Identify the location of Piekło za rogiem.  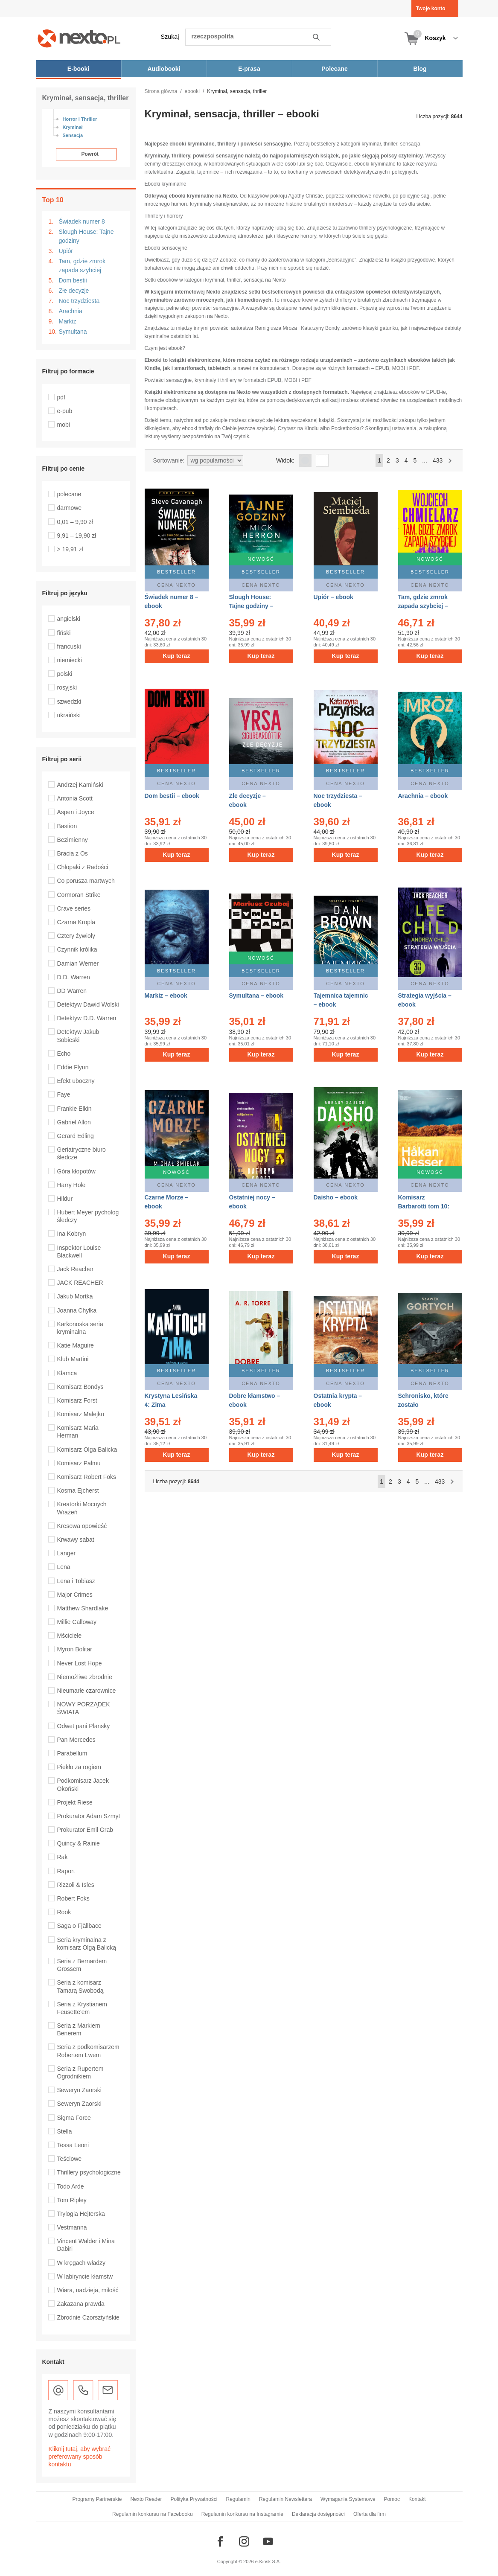
(79, 1767).